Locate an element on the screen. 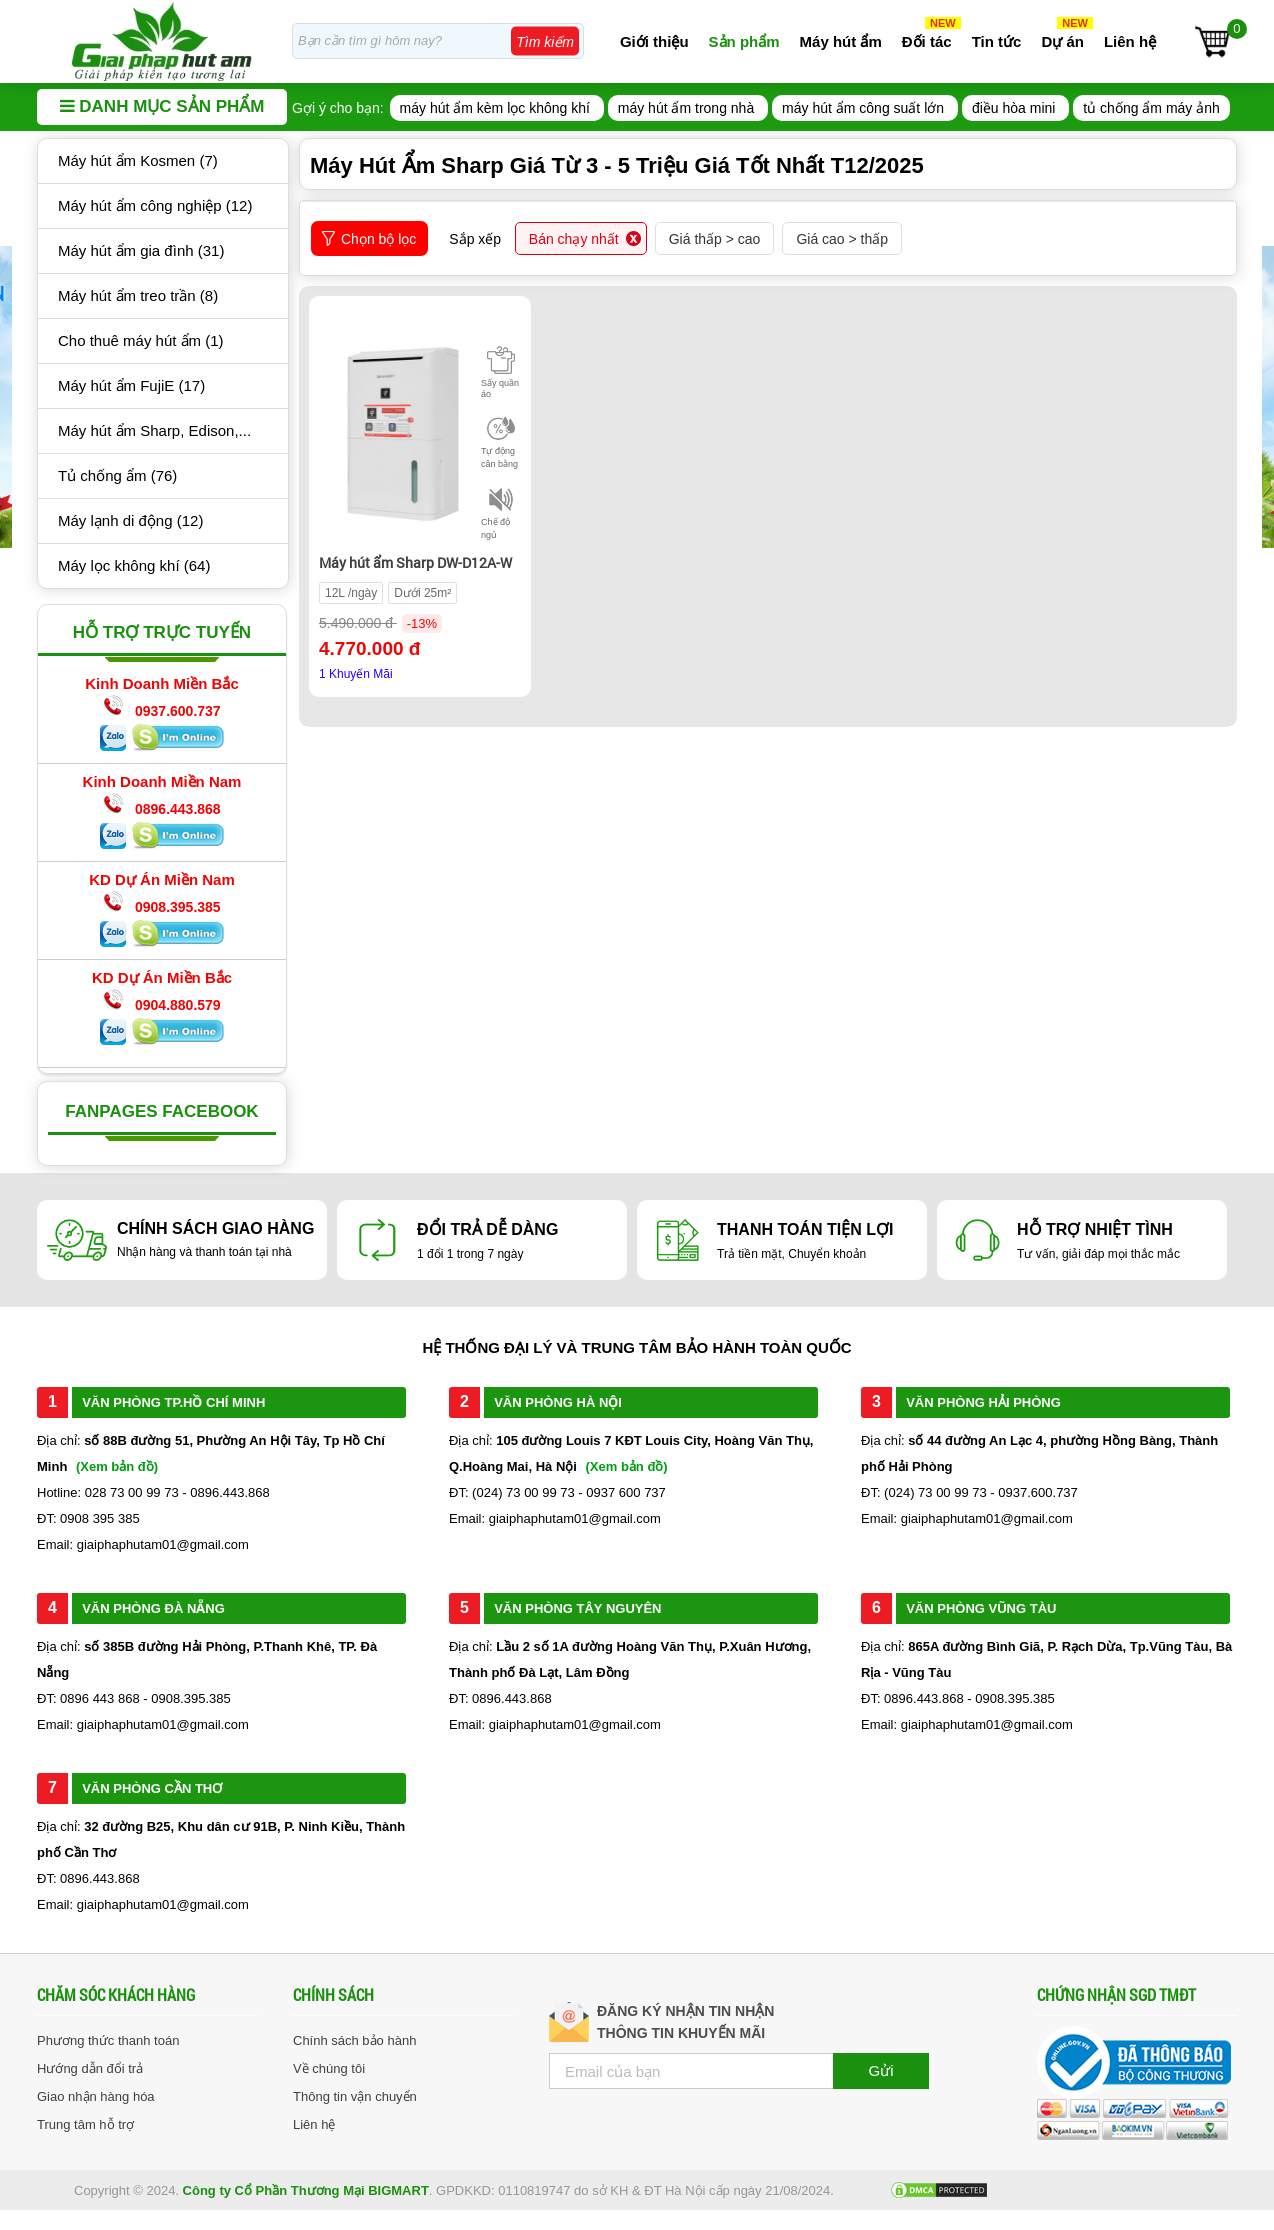  Phương thức thanh toán is located at coordinates (108, 2040).